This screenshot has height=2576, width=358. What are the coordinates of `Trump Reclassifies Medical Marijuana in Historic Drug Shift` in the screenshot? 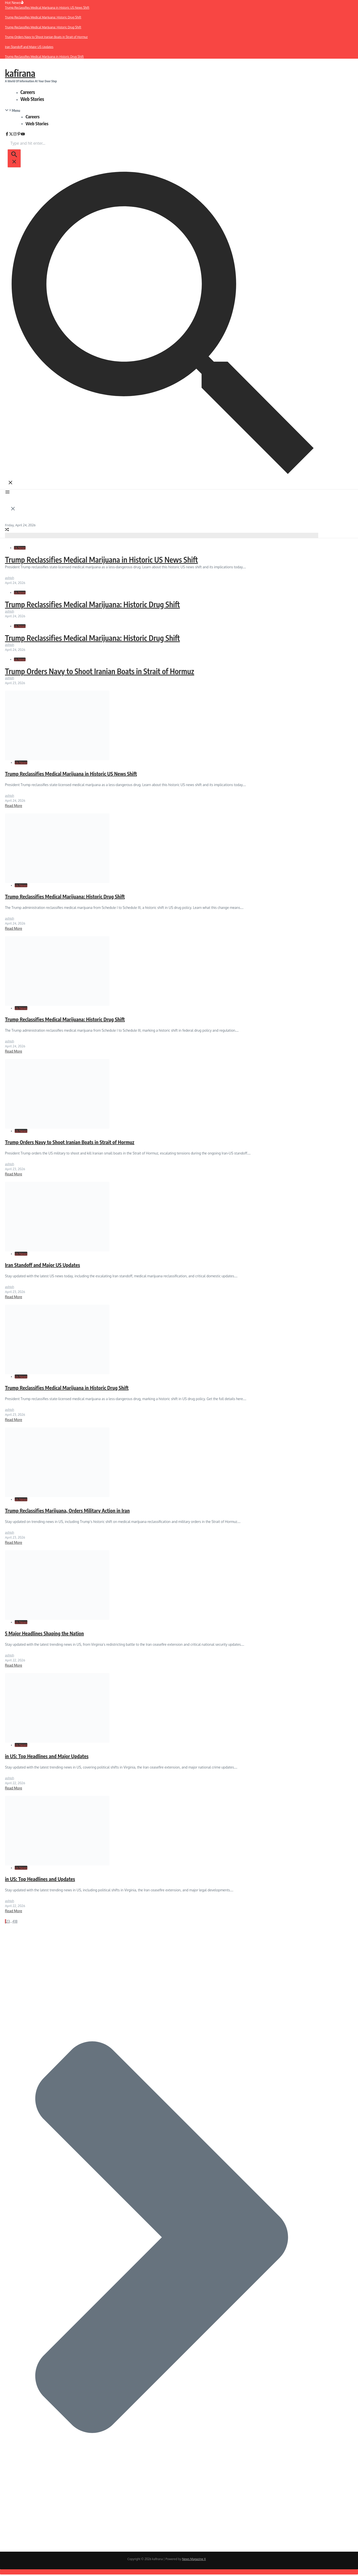 It's located at (67, 1389).